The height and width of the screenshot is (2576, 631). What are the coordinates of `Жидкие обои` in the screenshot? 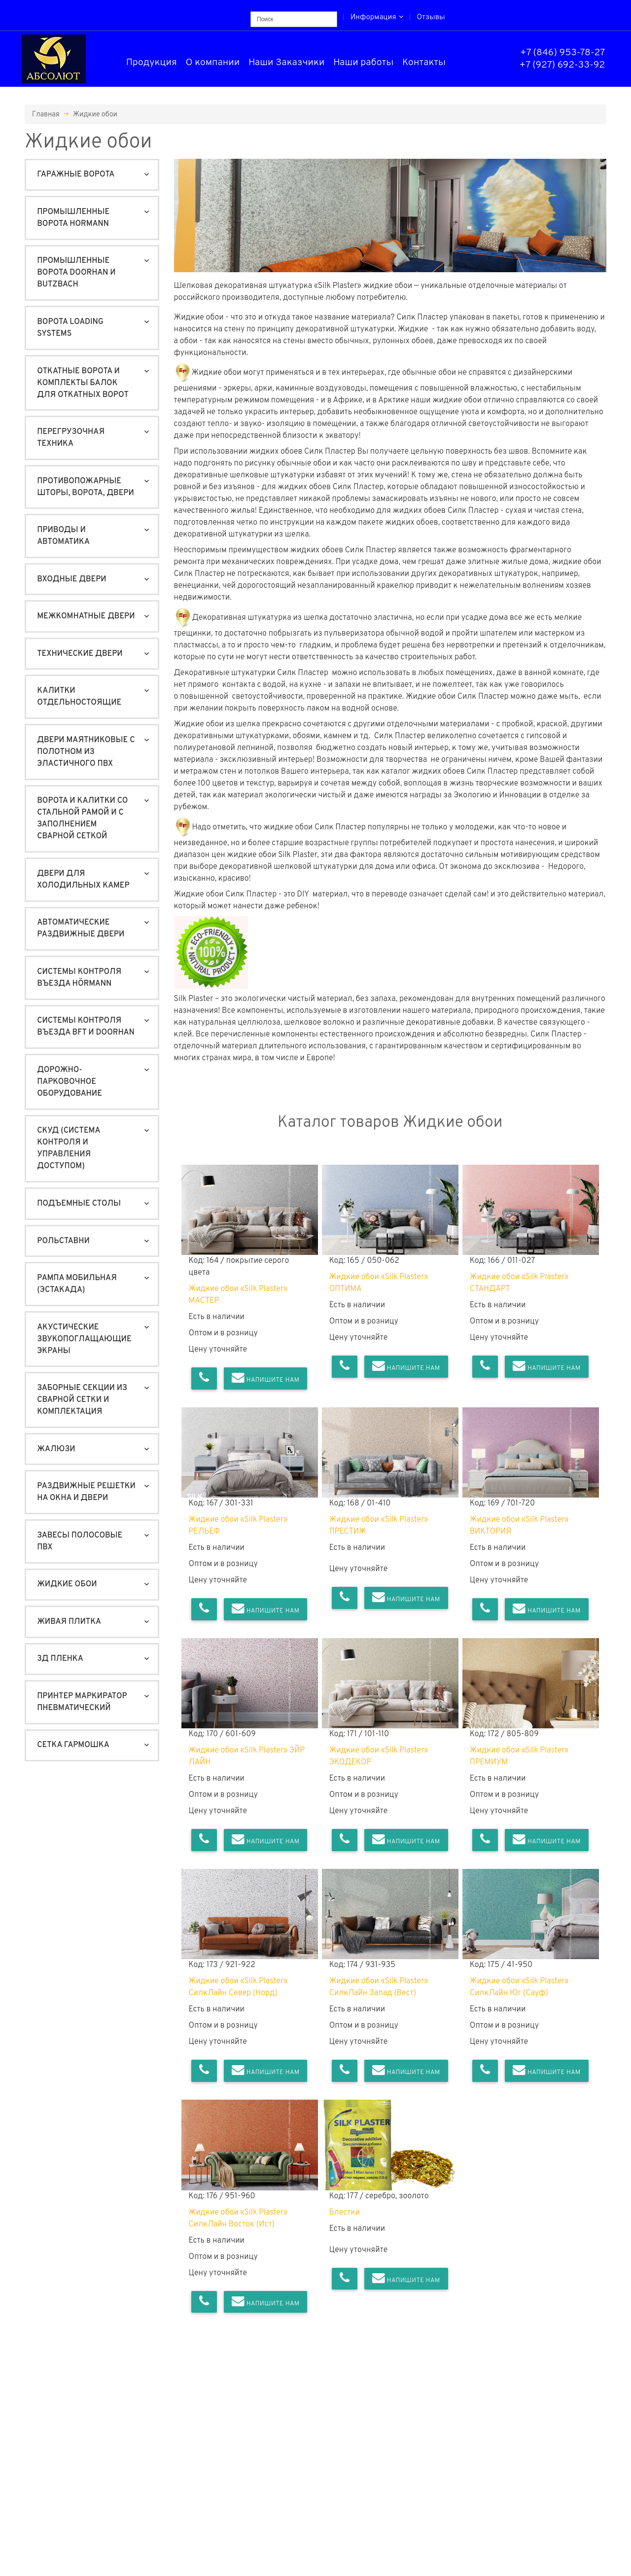 It's located at (95, 114).